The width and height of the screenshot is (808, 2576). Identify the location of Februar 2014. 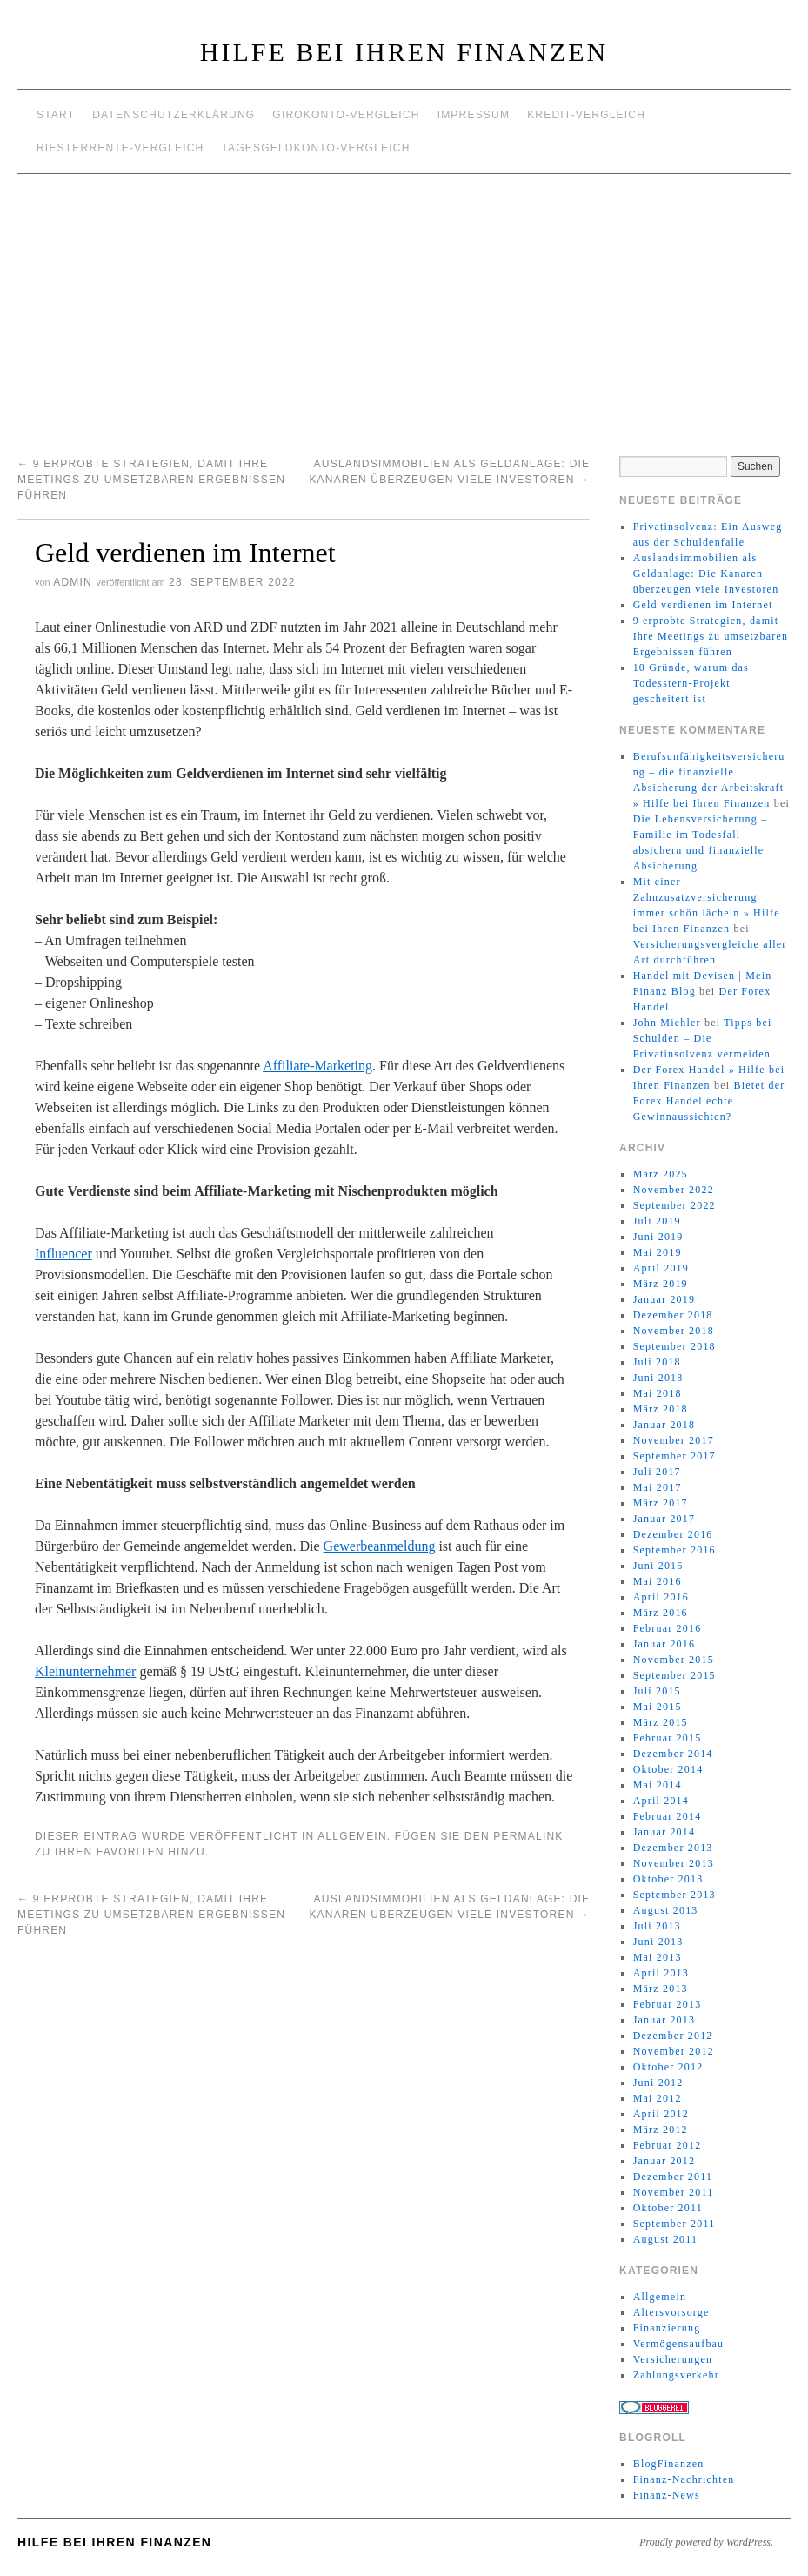
(667, 1816).